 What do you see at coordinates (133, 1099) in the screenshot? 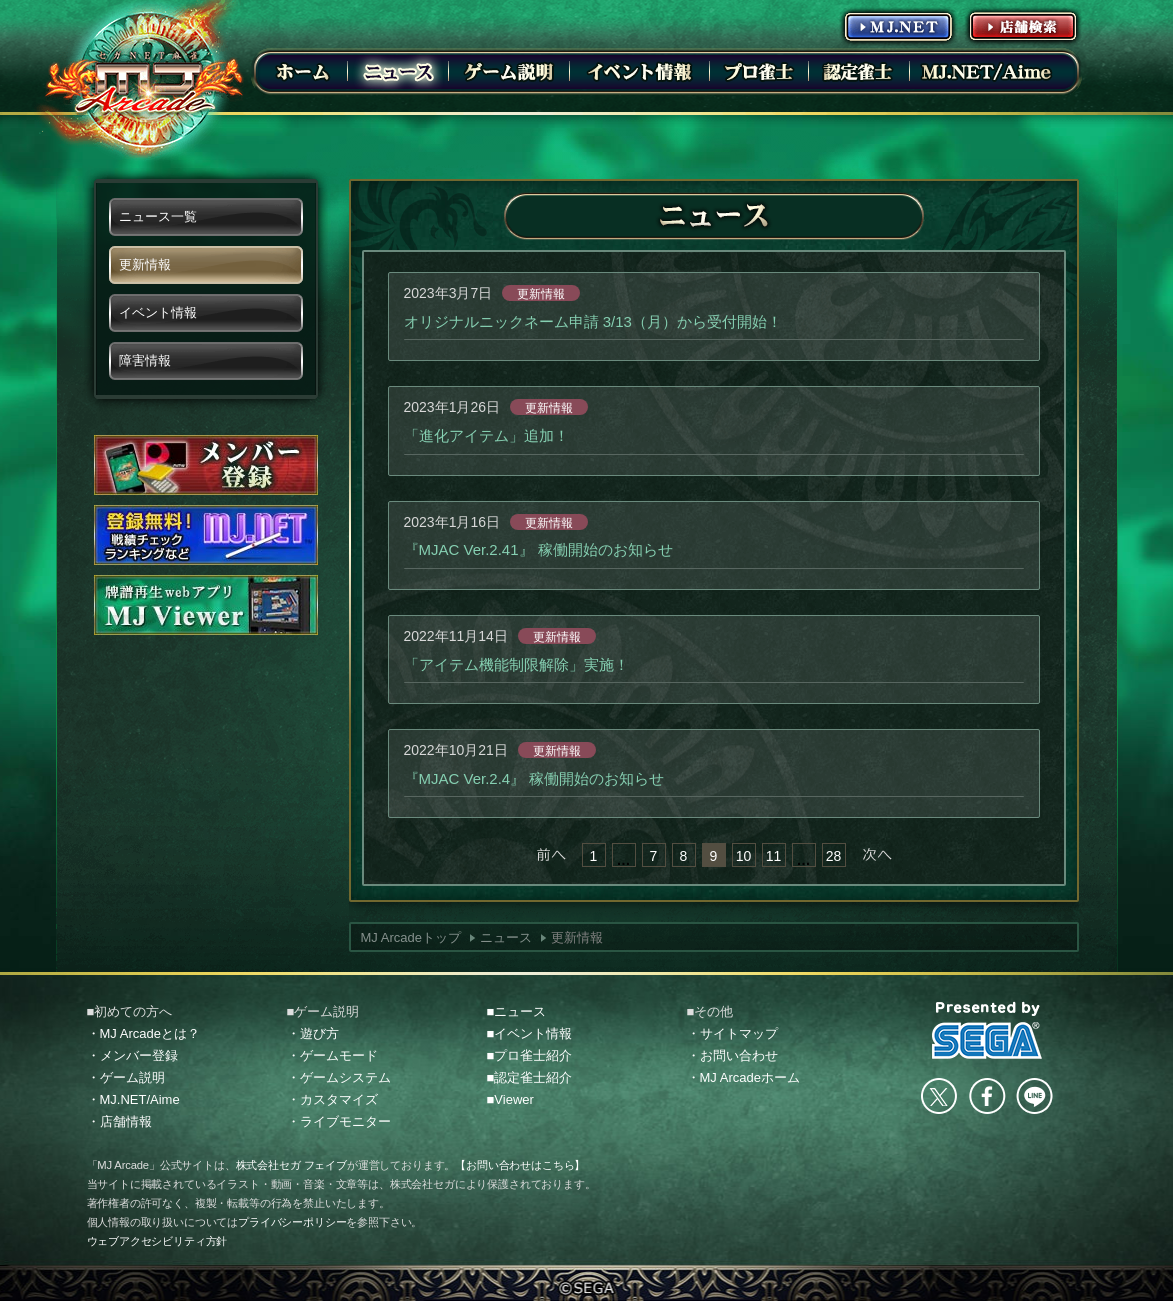
I see `・MJ.NET/Aime` at bounding box center [133, 1099].